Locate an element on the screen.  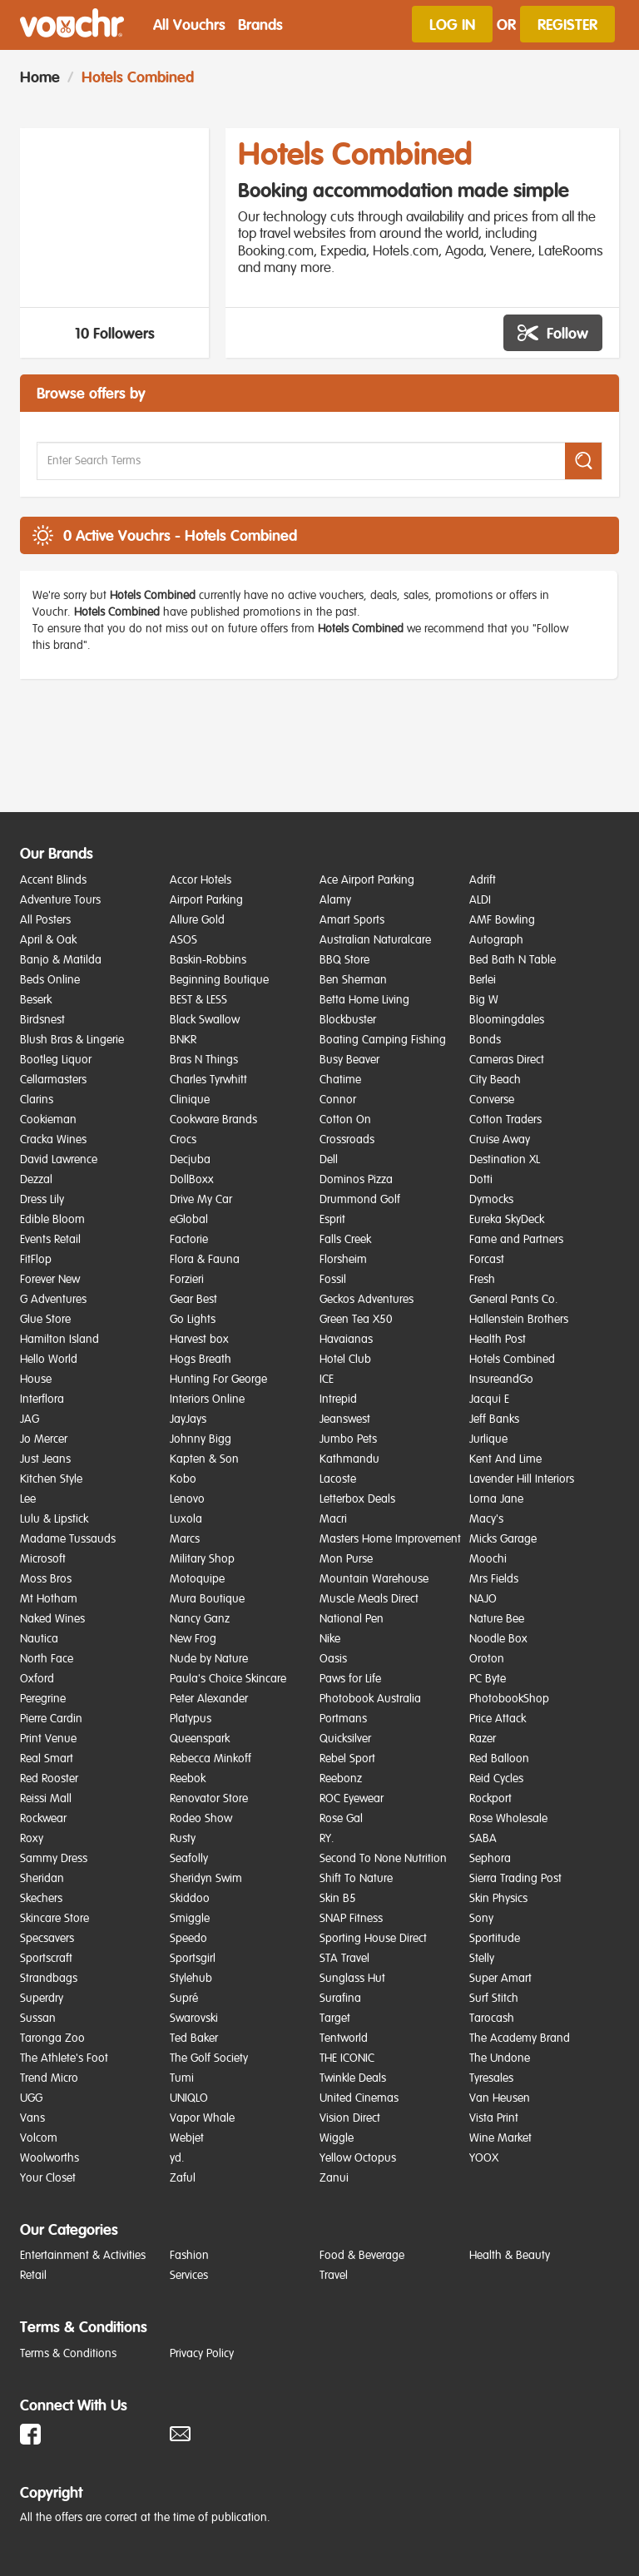
UNIQLO is located at coordinates (189, 2098).